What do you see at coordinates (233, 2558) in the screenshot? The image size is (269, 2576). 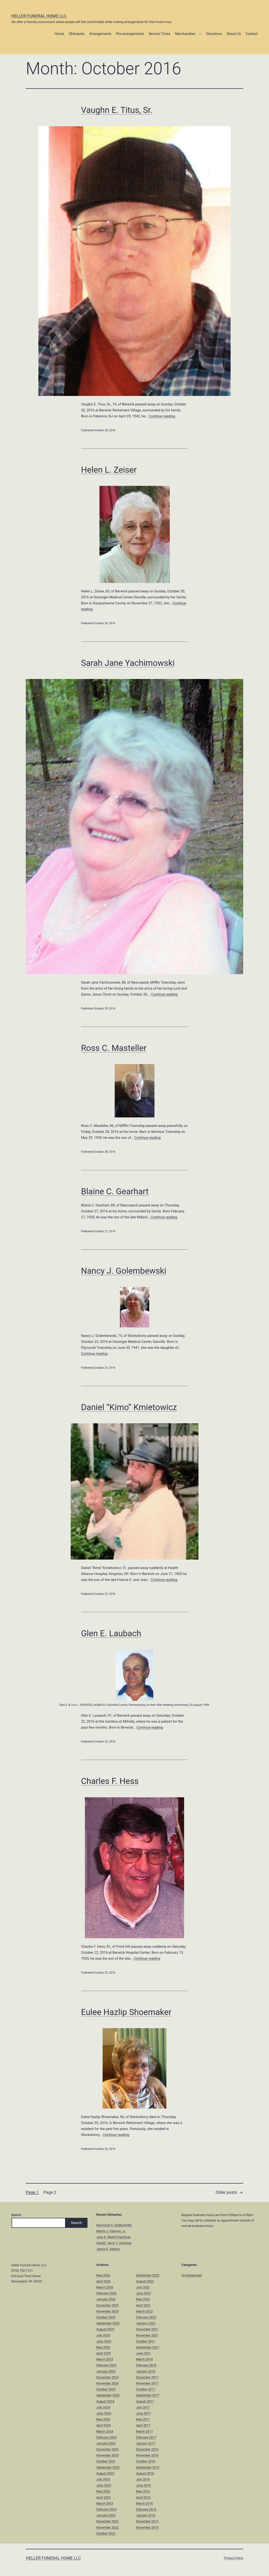 I see `Privacy Policy` at bounding box center [233, 2558].